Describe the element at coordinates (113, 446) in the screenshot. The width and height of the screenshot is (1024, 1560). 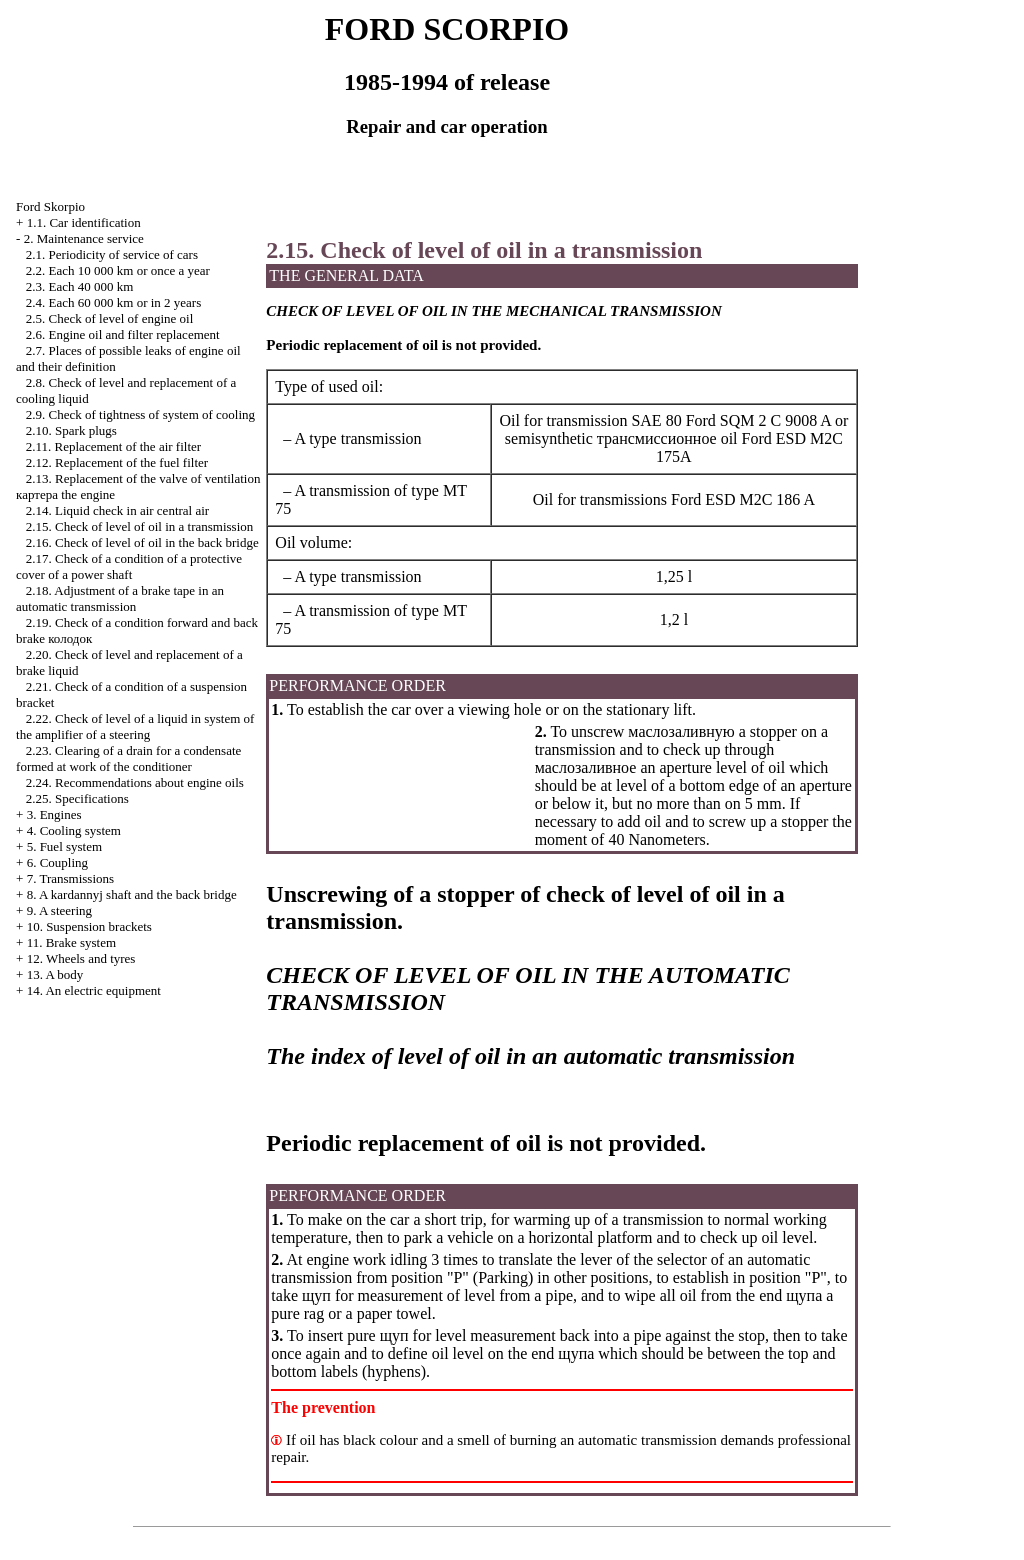
I see `2.11. Replacement of the air filter` at that location.